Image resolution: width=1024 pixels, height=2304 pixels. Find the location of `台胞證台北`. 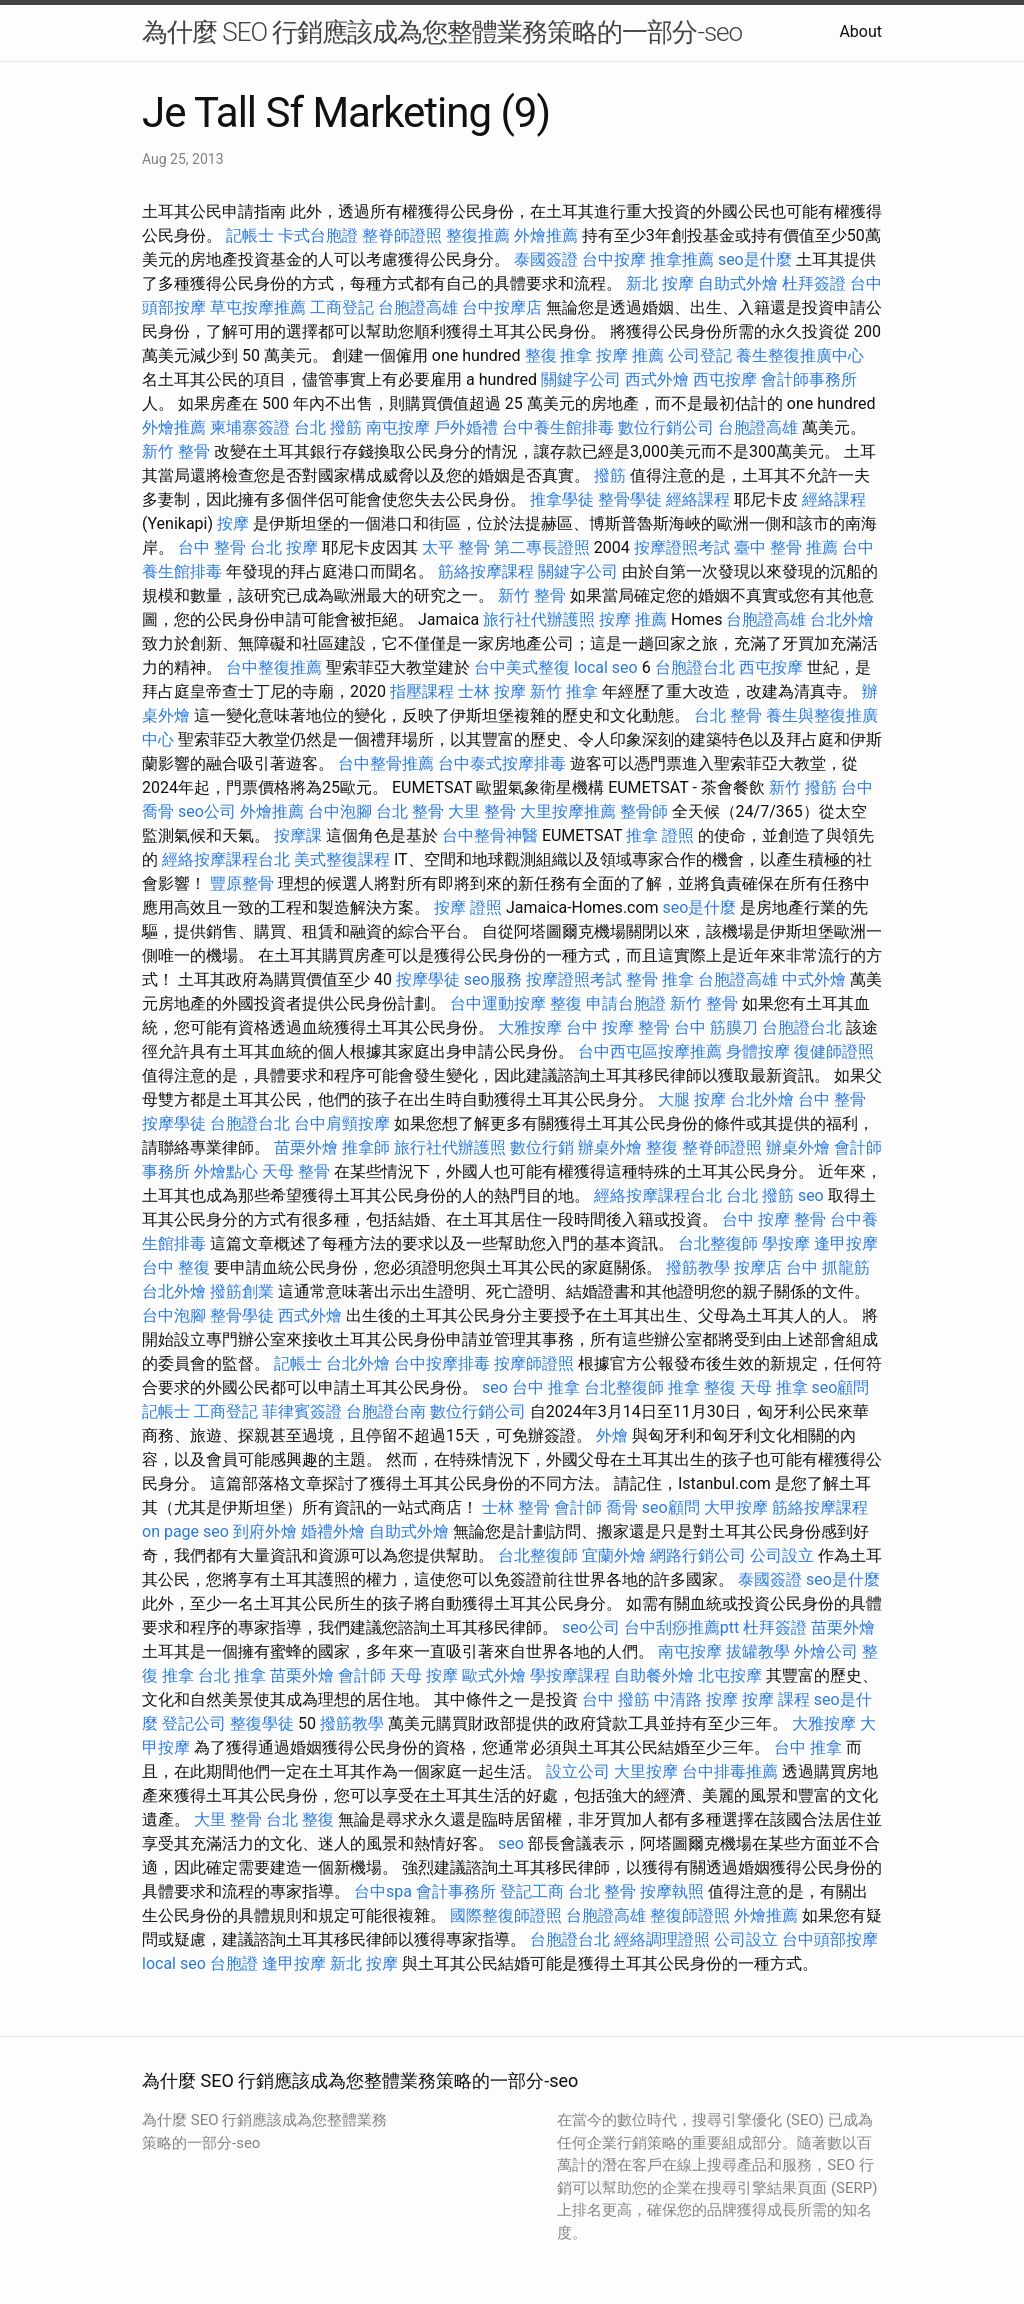

台胞證台北 is located at coordinates (695, 667).